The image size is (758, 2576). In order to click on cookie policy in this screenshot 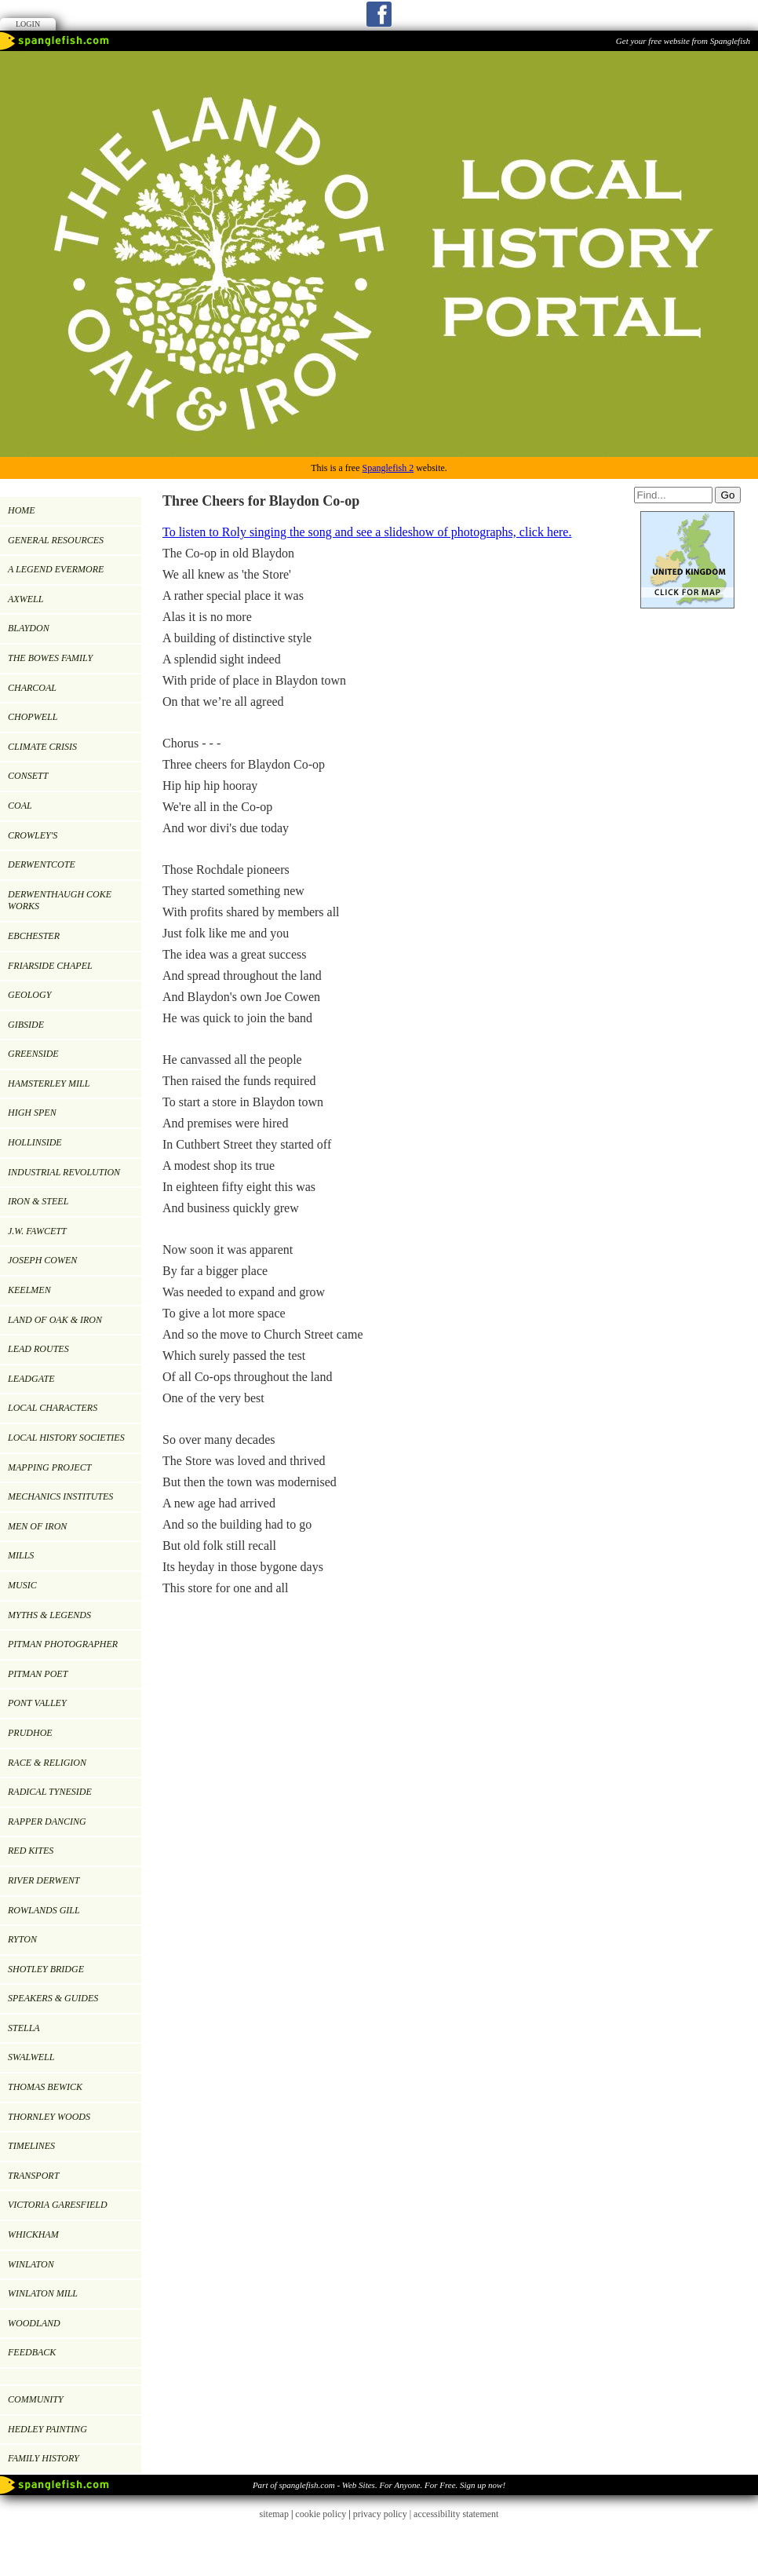, I will do `click(320, 2513)`.